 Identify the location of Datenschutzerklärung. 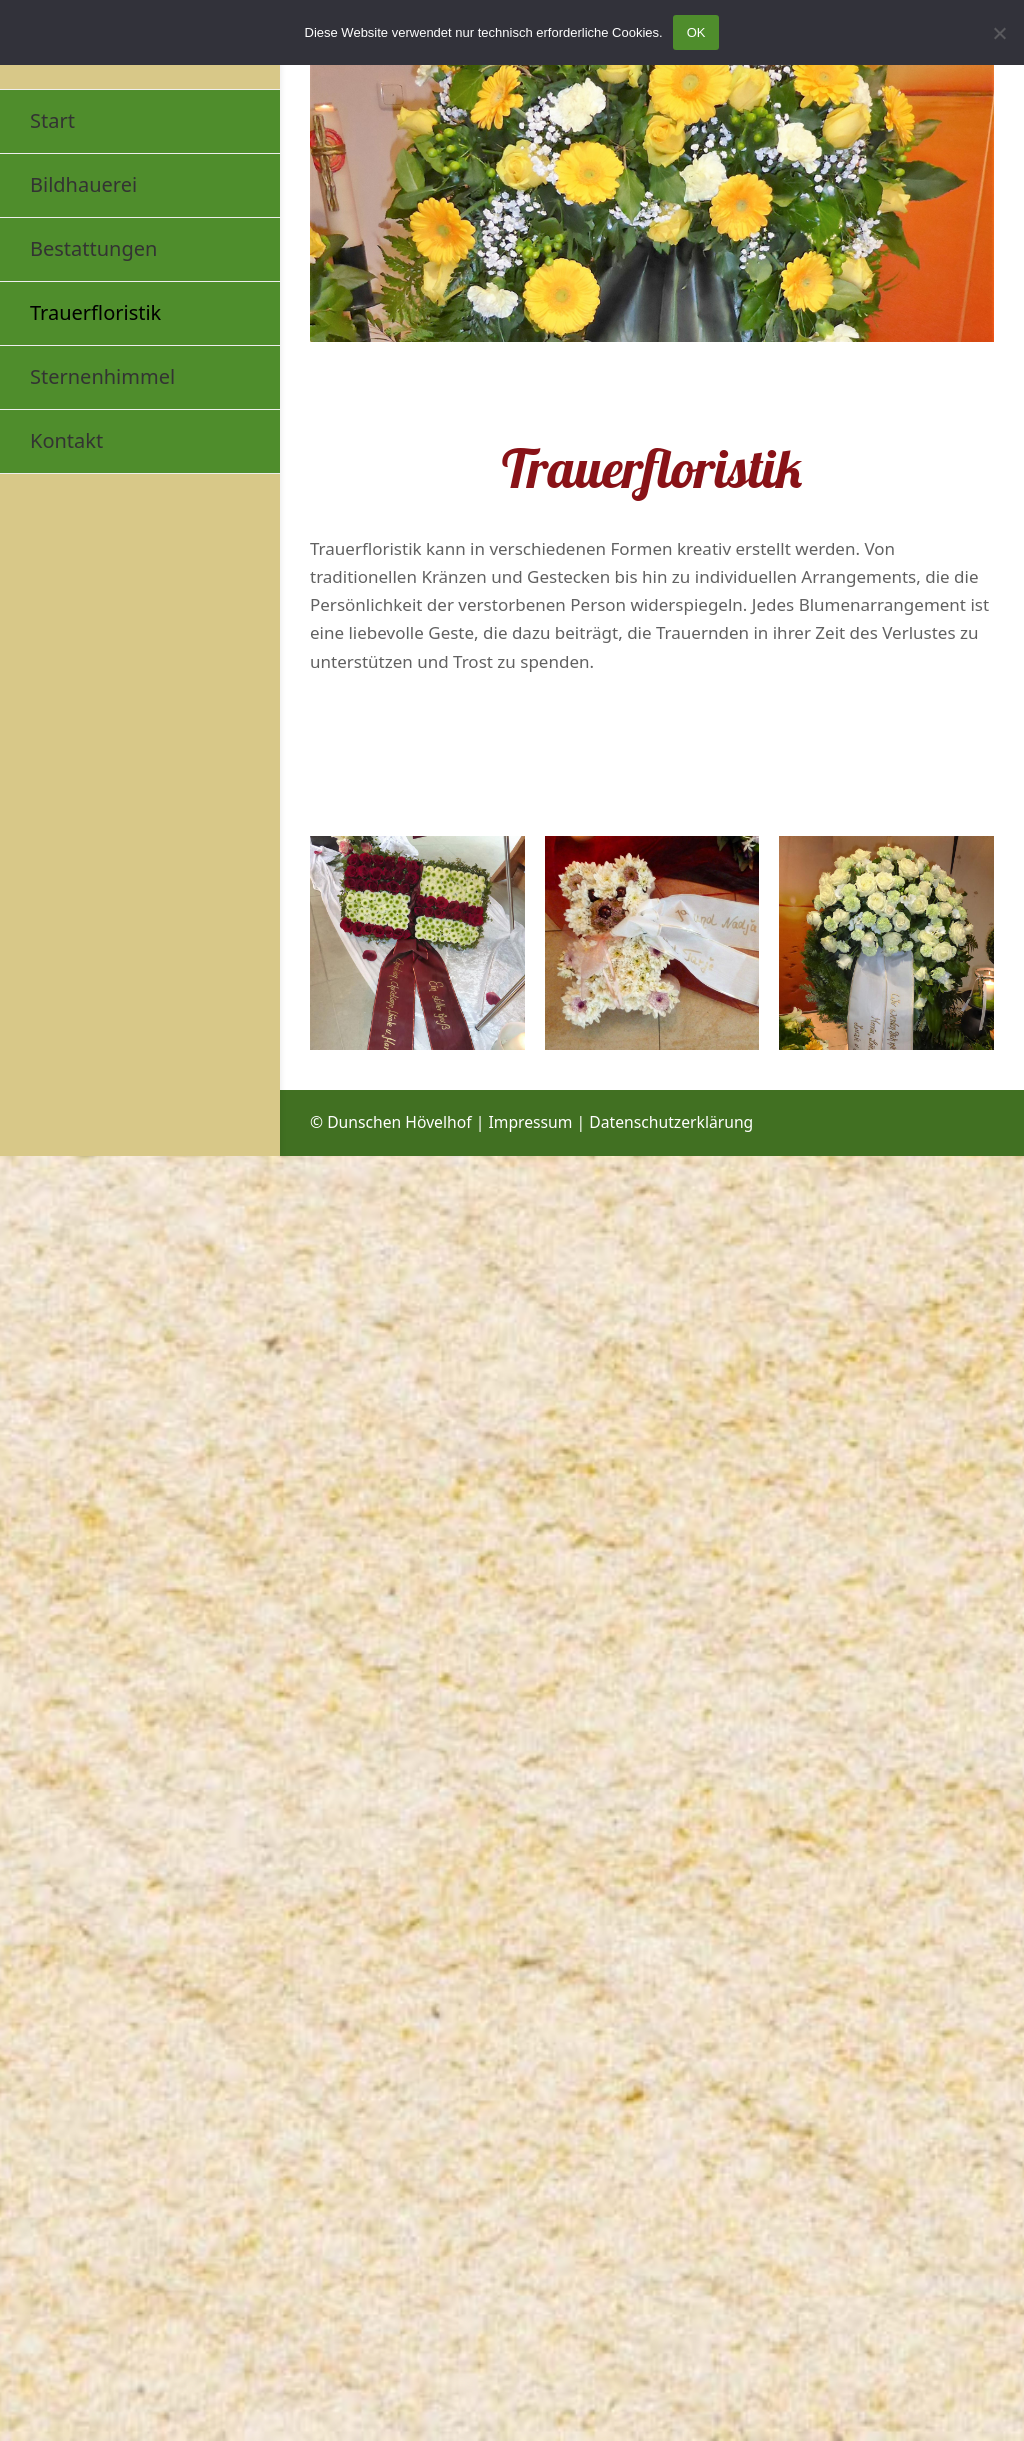
(671, 1122).